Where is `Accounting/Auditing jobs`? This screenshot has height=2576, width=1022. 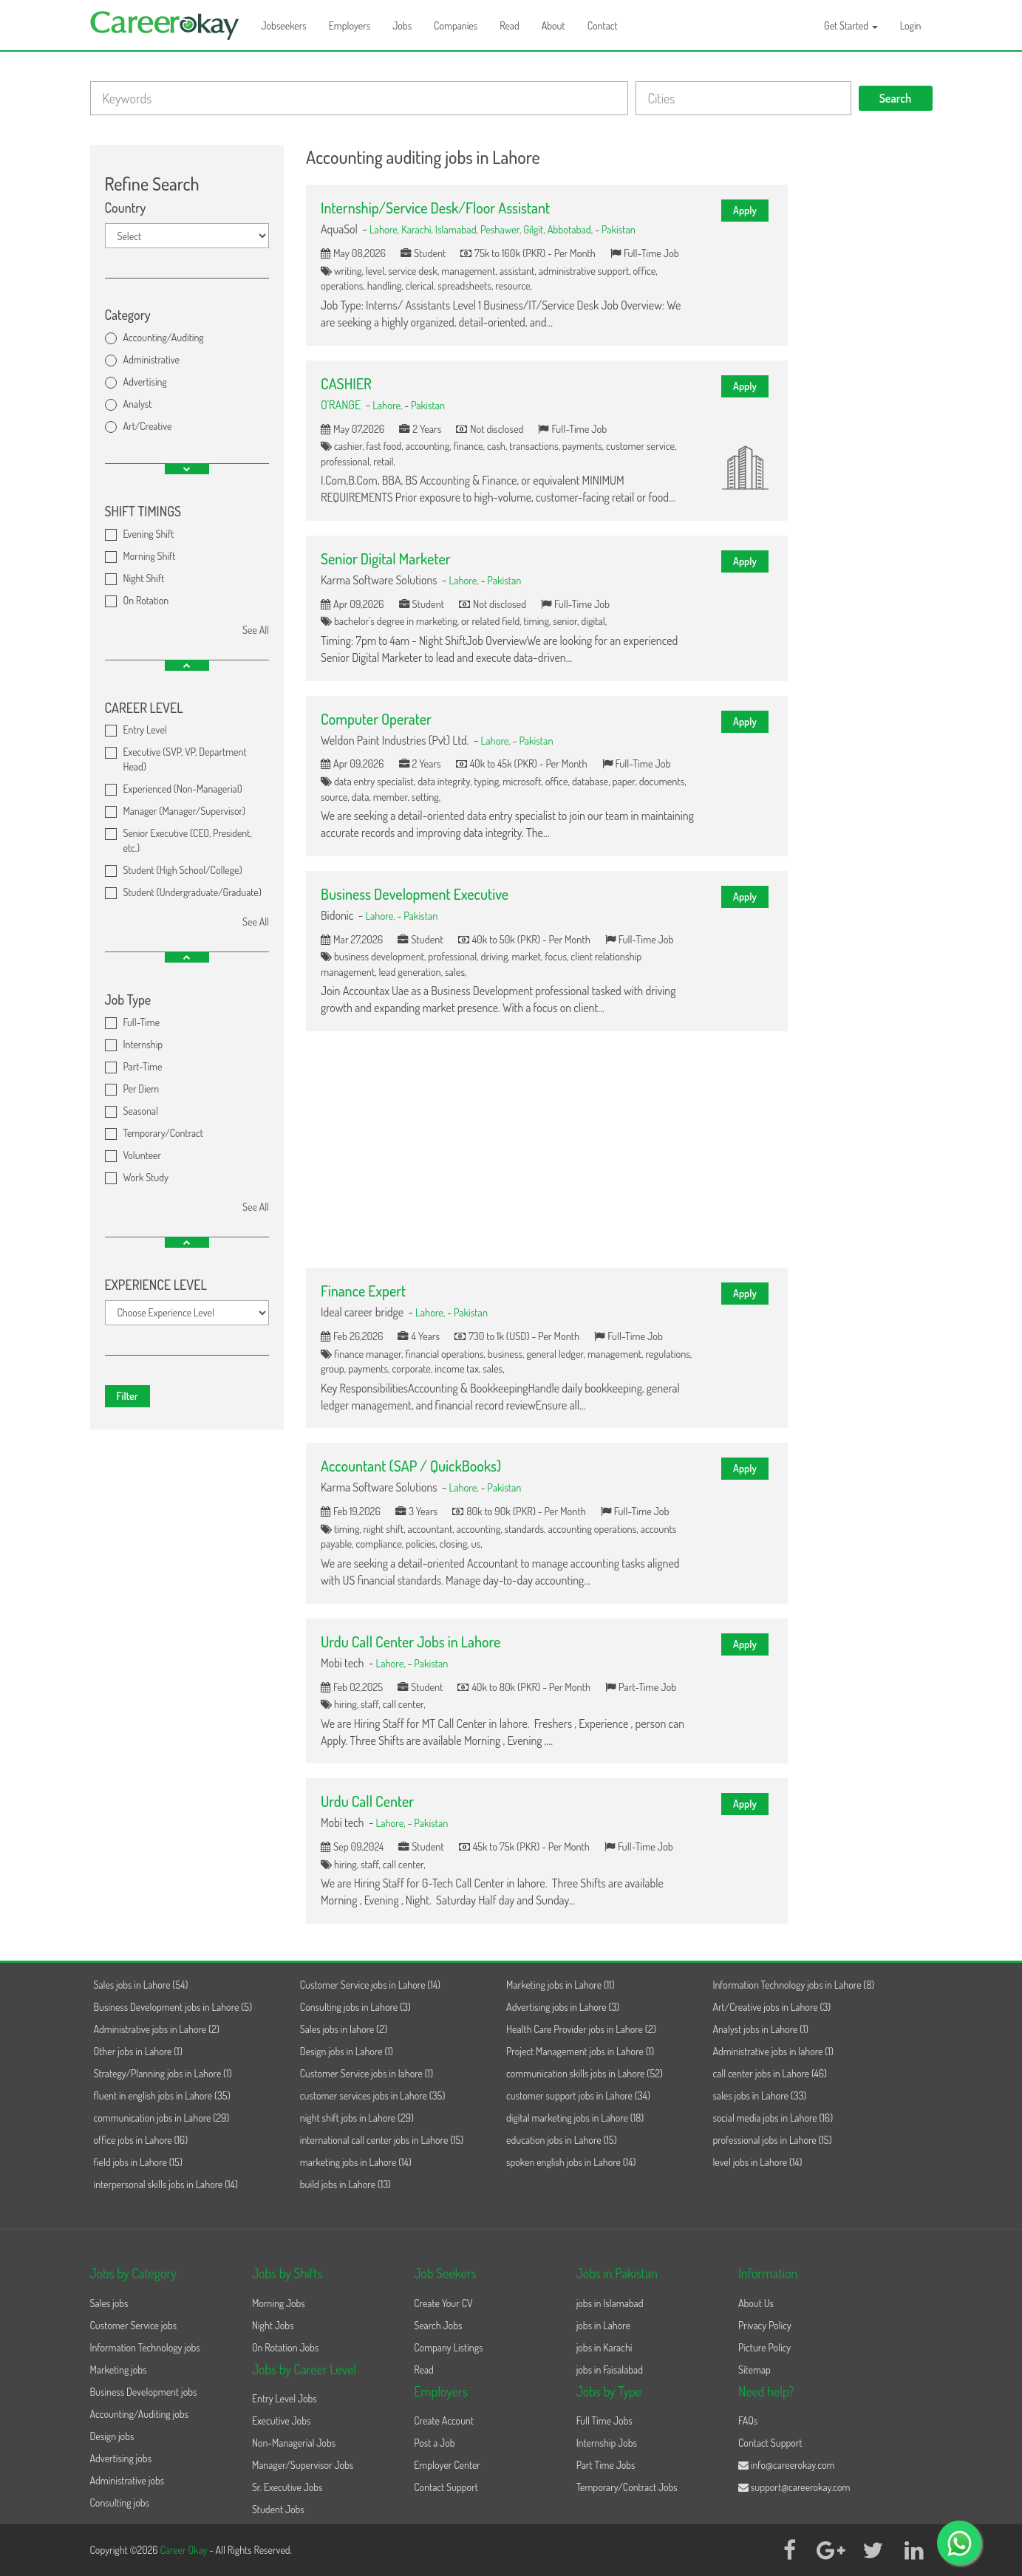
Accounting/Auditing jobs is located at coordinates (139, 2414).